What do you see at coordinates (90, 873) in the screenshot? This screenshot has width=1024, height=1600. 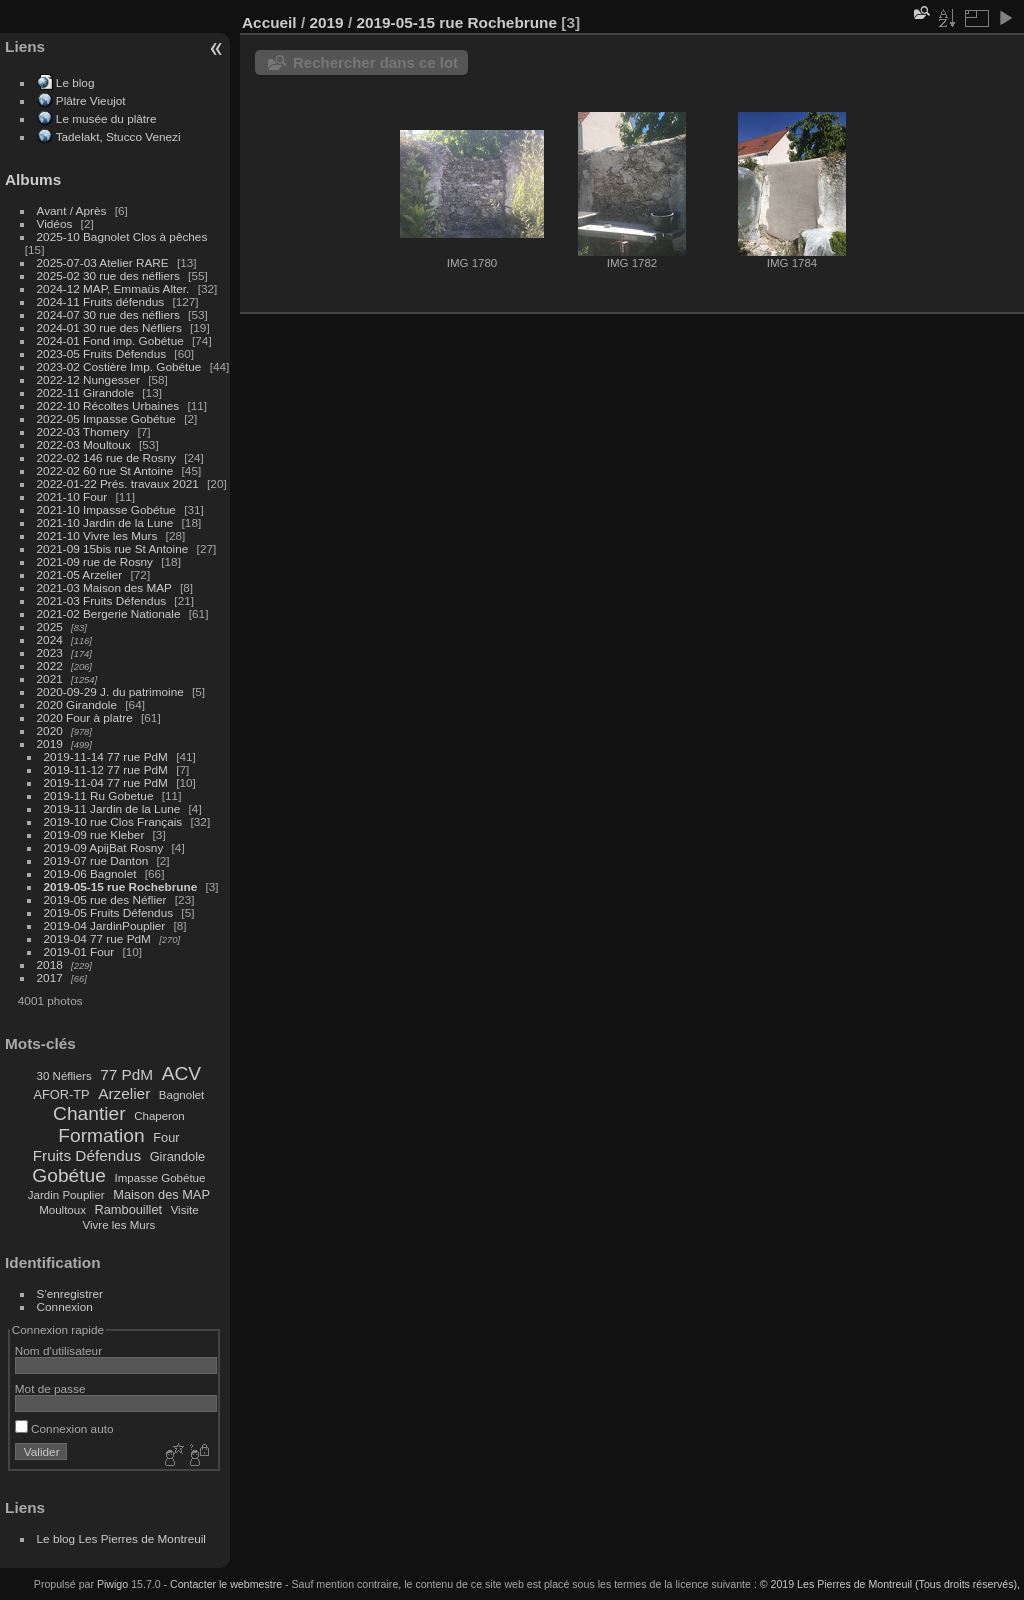 I see `2019-06 Bagnolet` at bounding box center [90, 873].